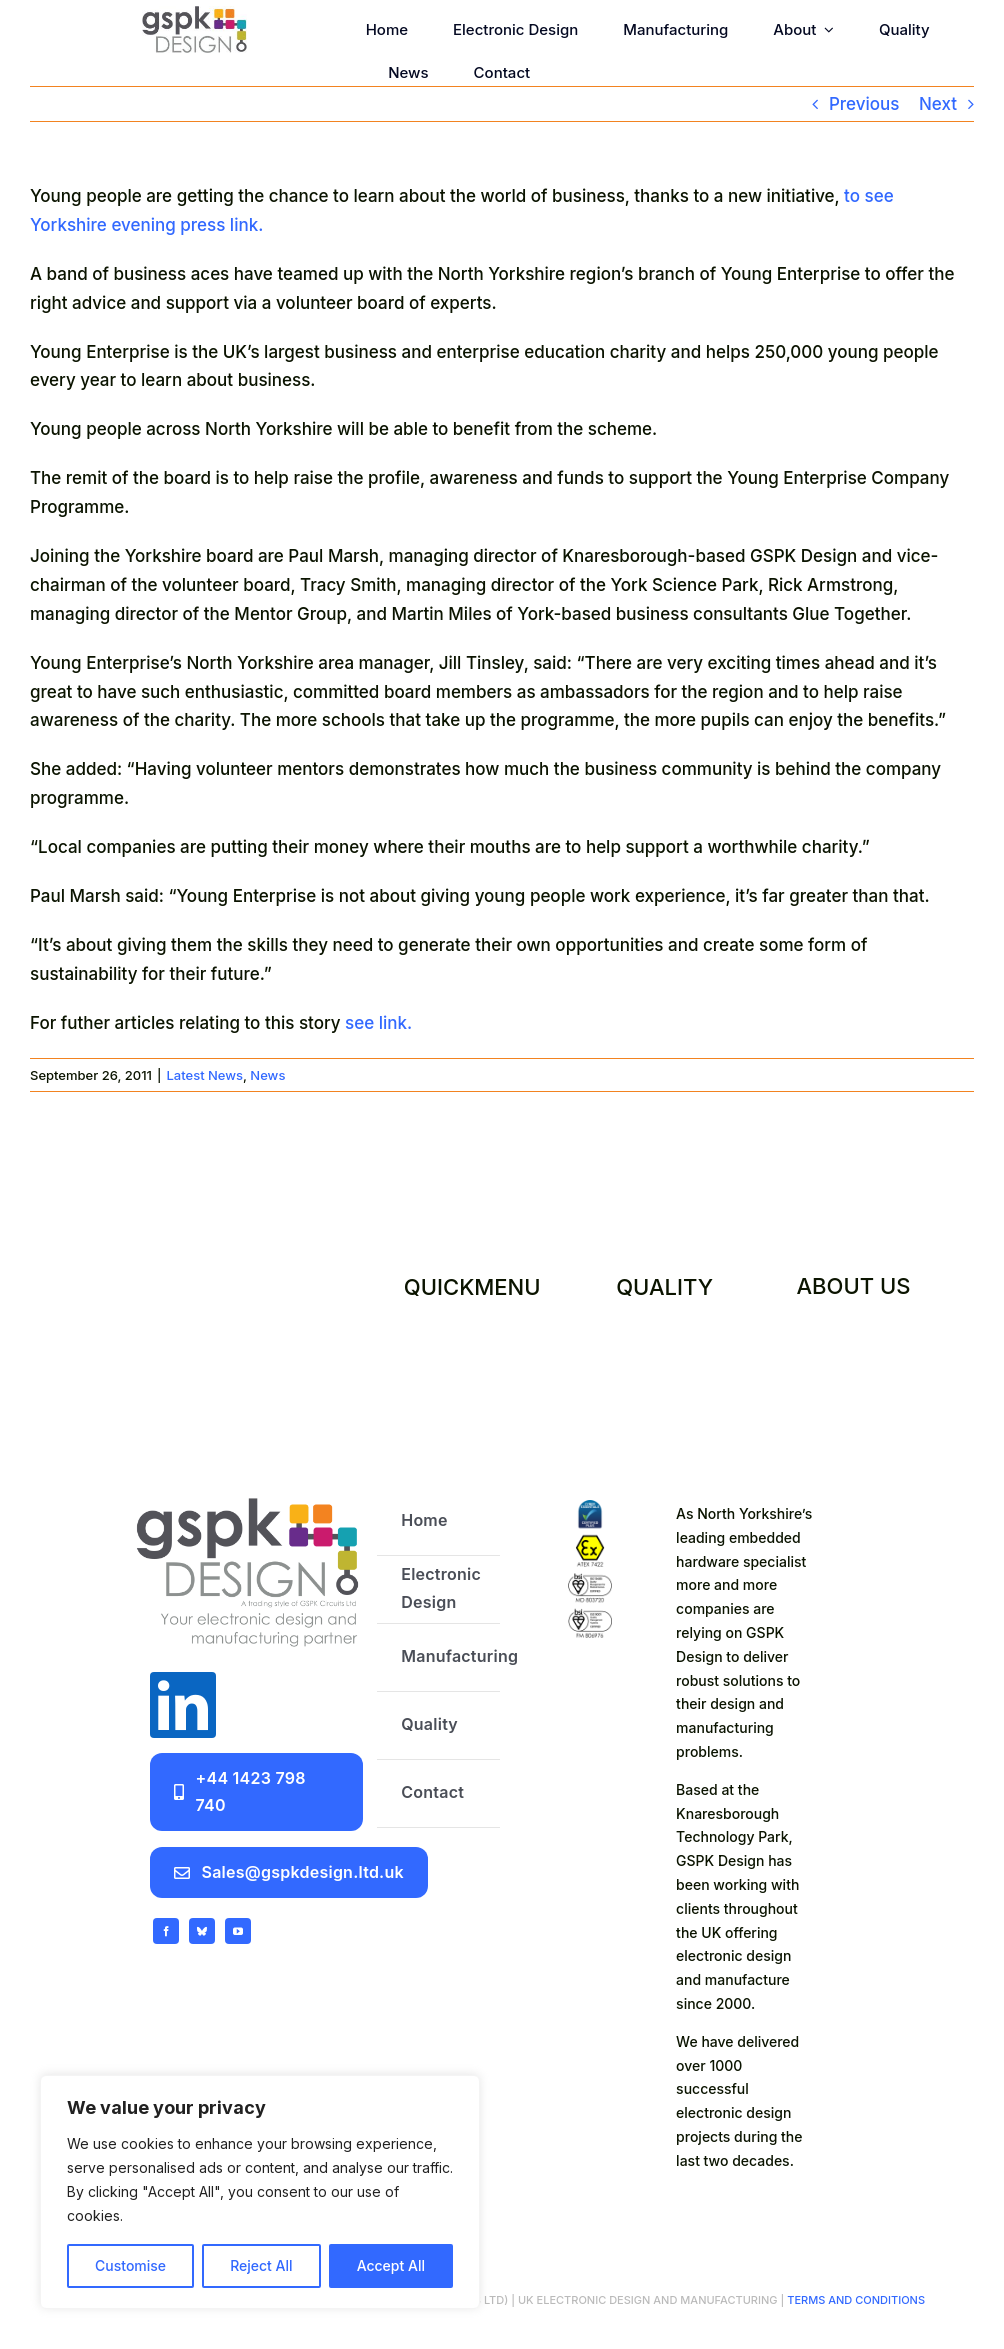  What do you see at coordinates (854, 2300) in the screenshot?
I see `TERMS AND CONDITIONS` at bounding box center [854, 2300].